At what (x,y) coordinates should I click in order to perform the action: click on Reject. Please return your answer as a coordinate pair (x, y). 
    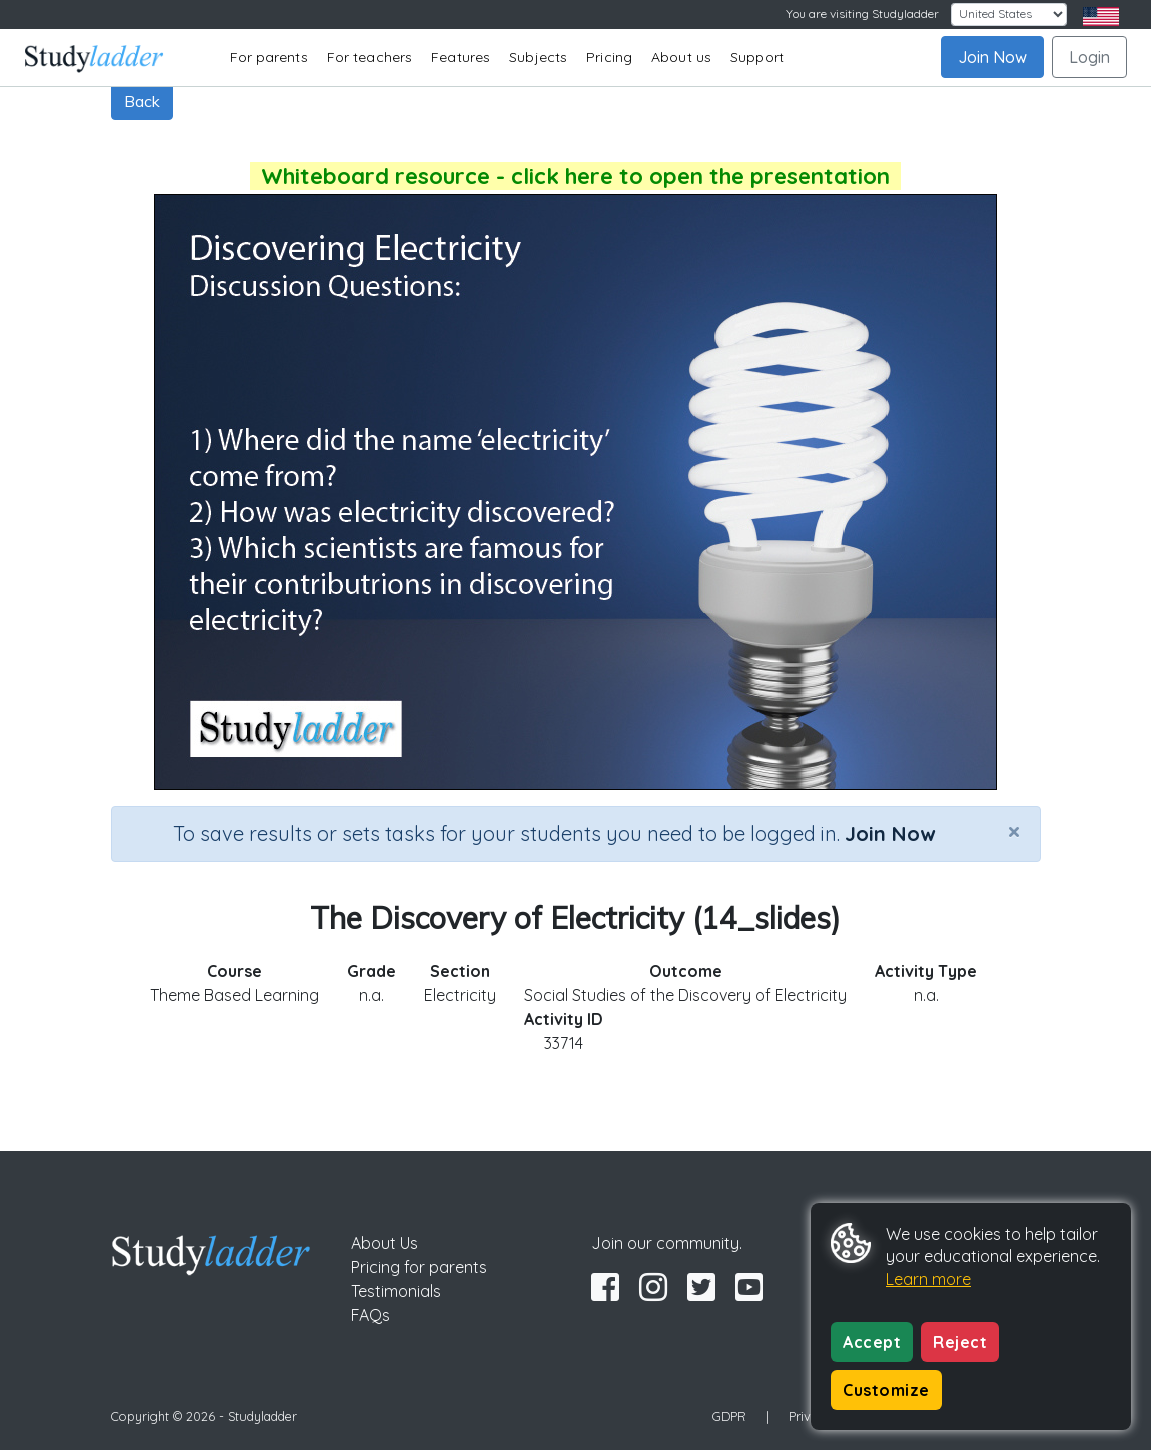
    Looking at the image, I should click on (960, 1342).